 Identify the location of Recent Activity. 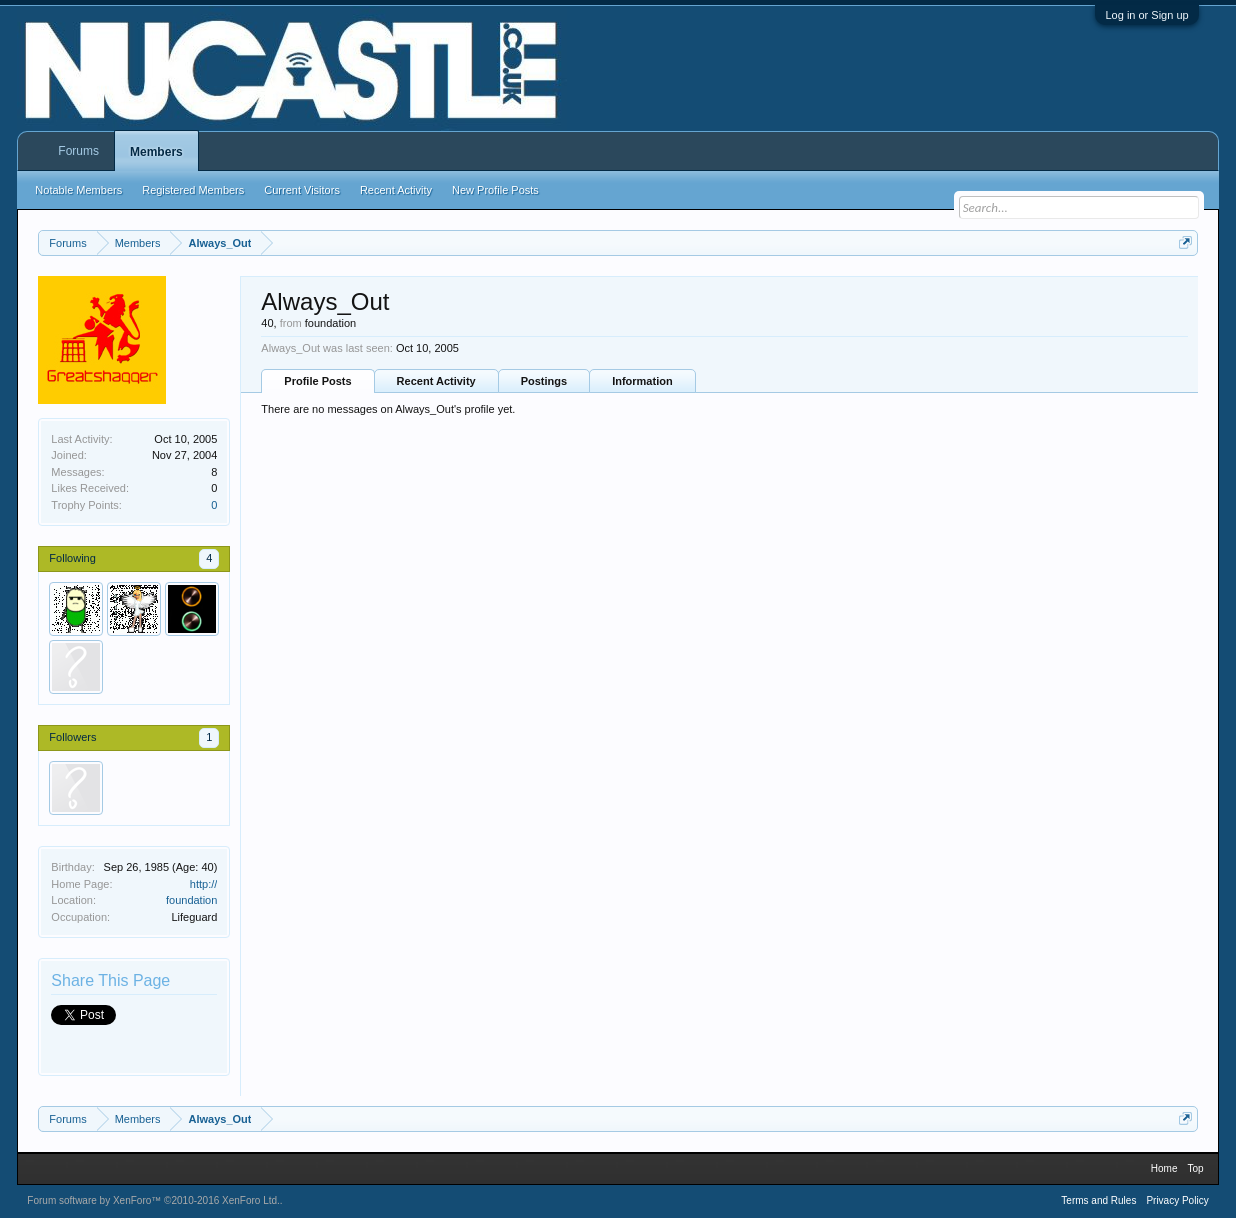
(436, 381).